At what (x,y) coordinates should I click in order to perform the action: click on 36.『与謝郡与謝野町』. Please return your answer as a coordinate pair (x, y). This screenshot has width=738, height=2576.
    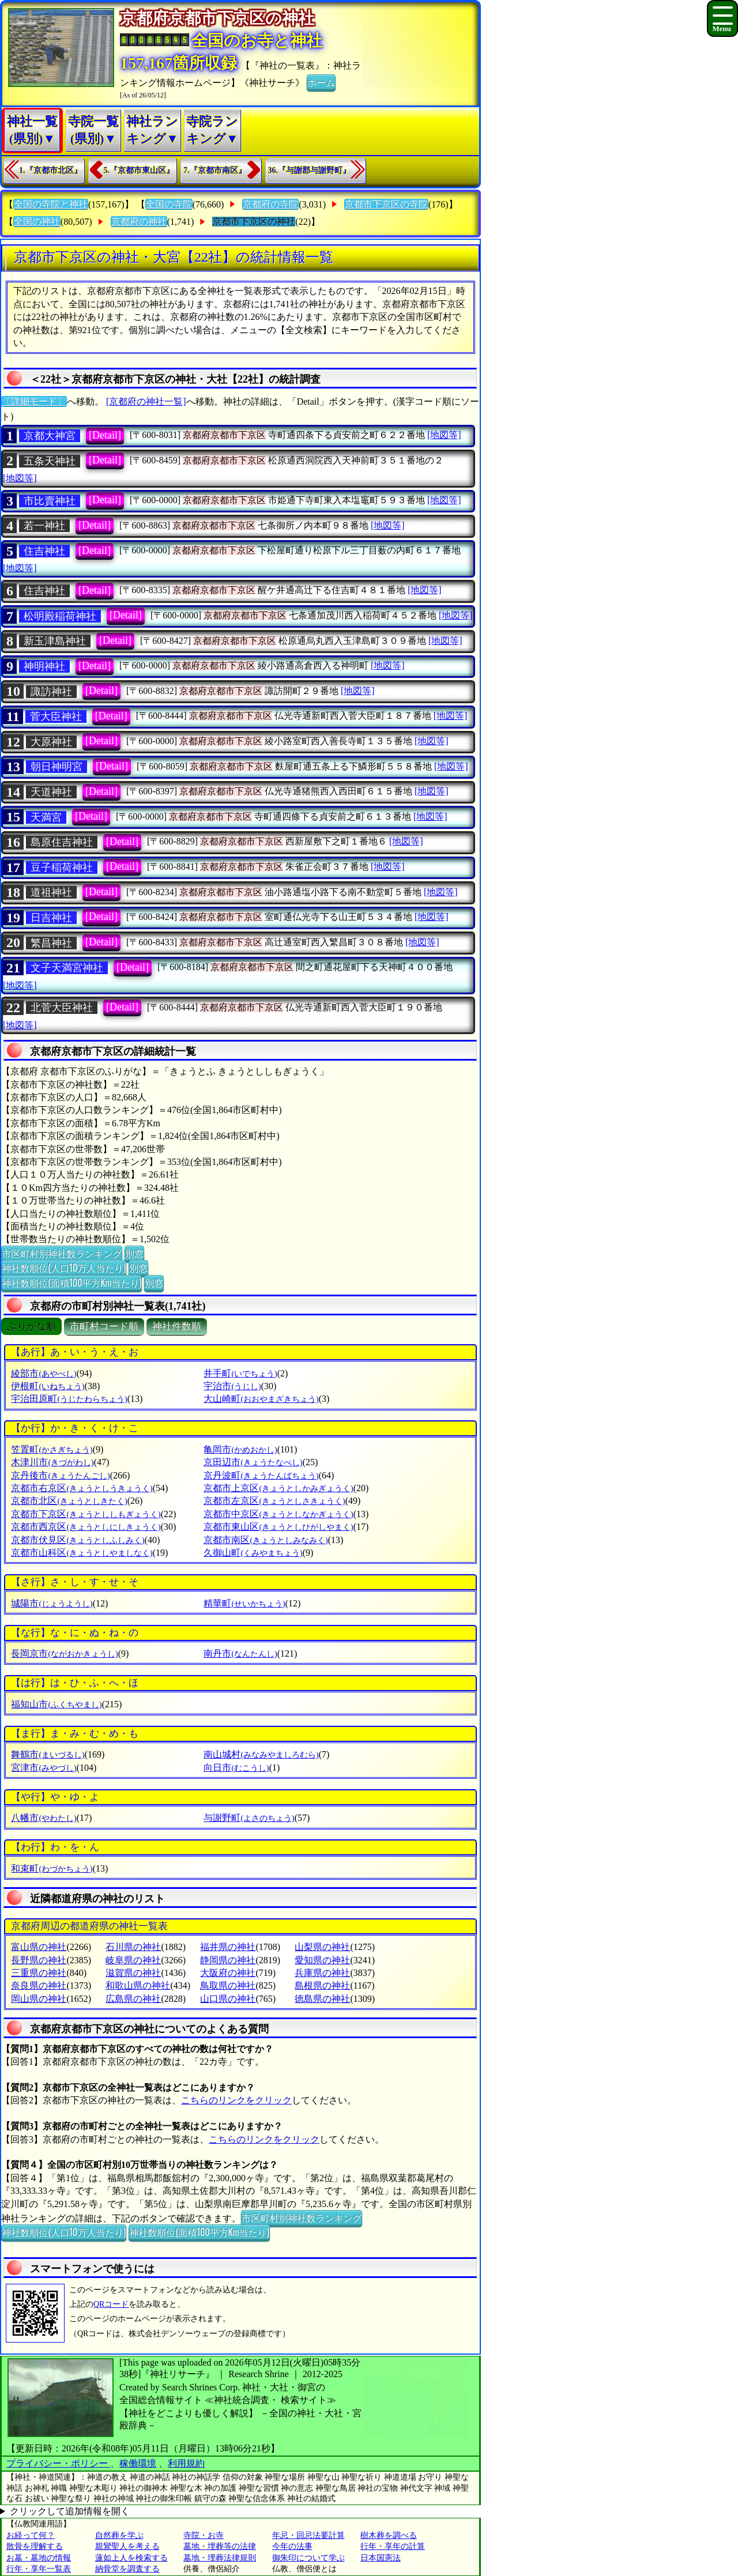
    Looking at the image, I should click on (309, 170).